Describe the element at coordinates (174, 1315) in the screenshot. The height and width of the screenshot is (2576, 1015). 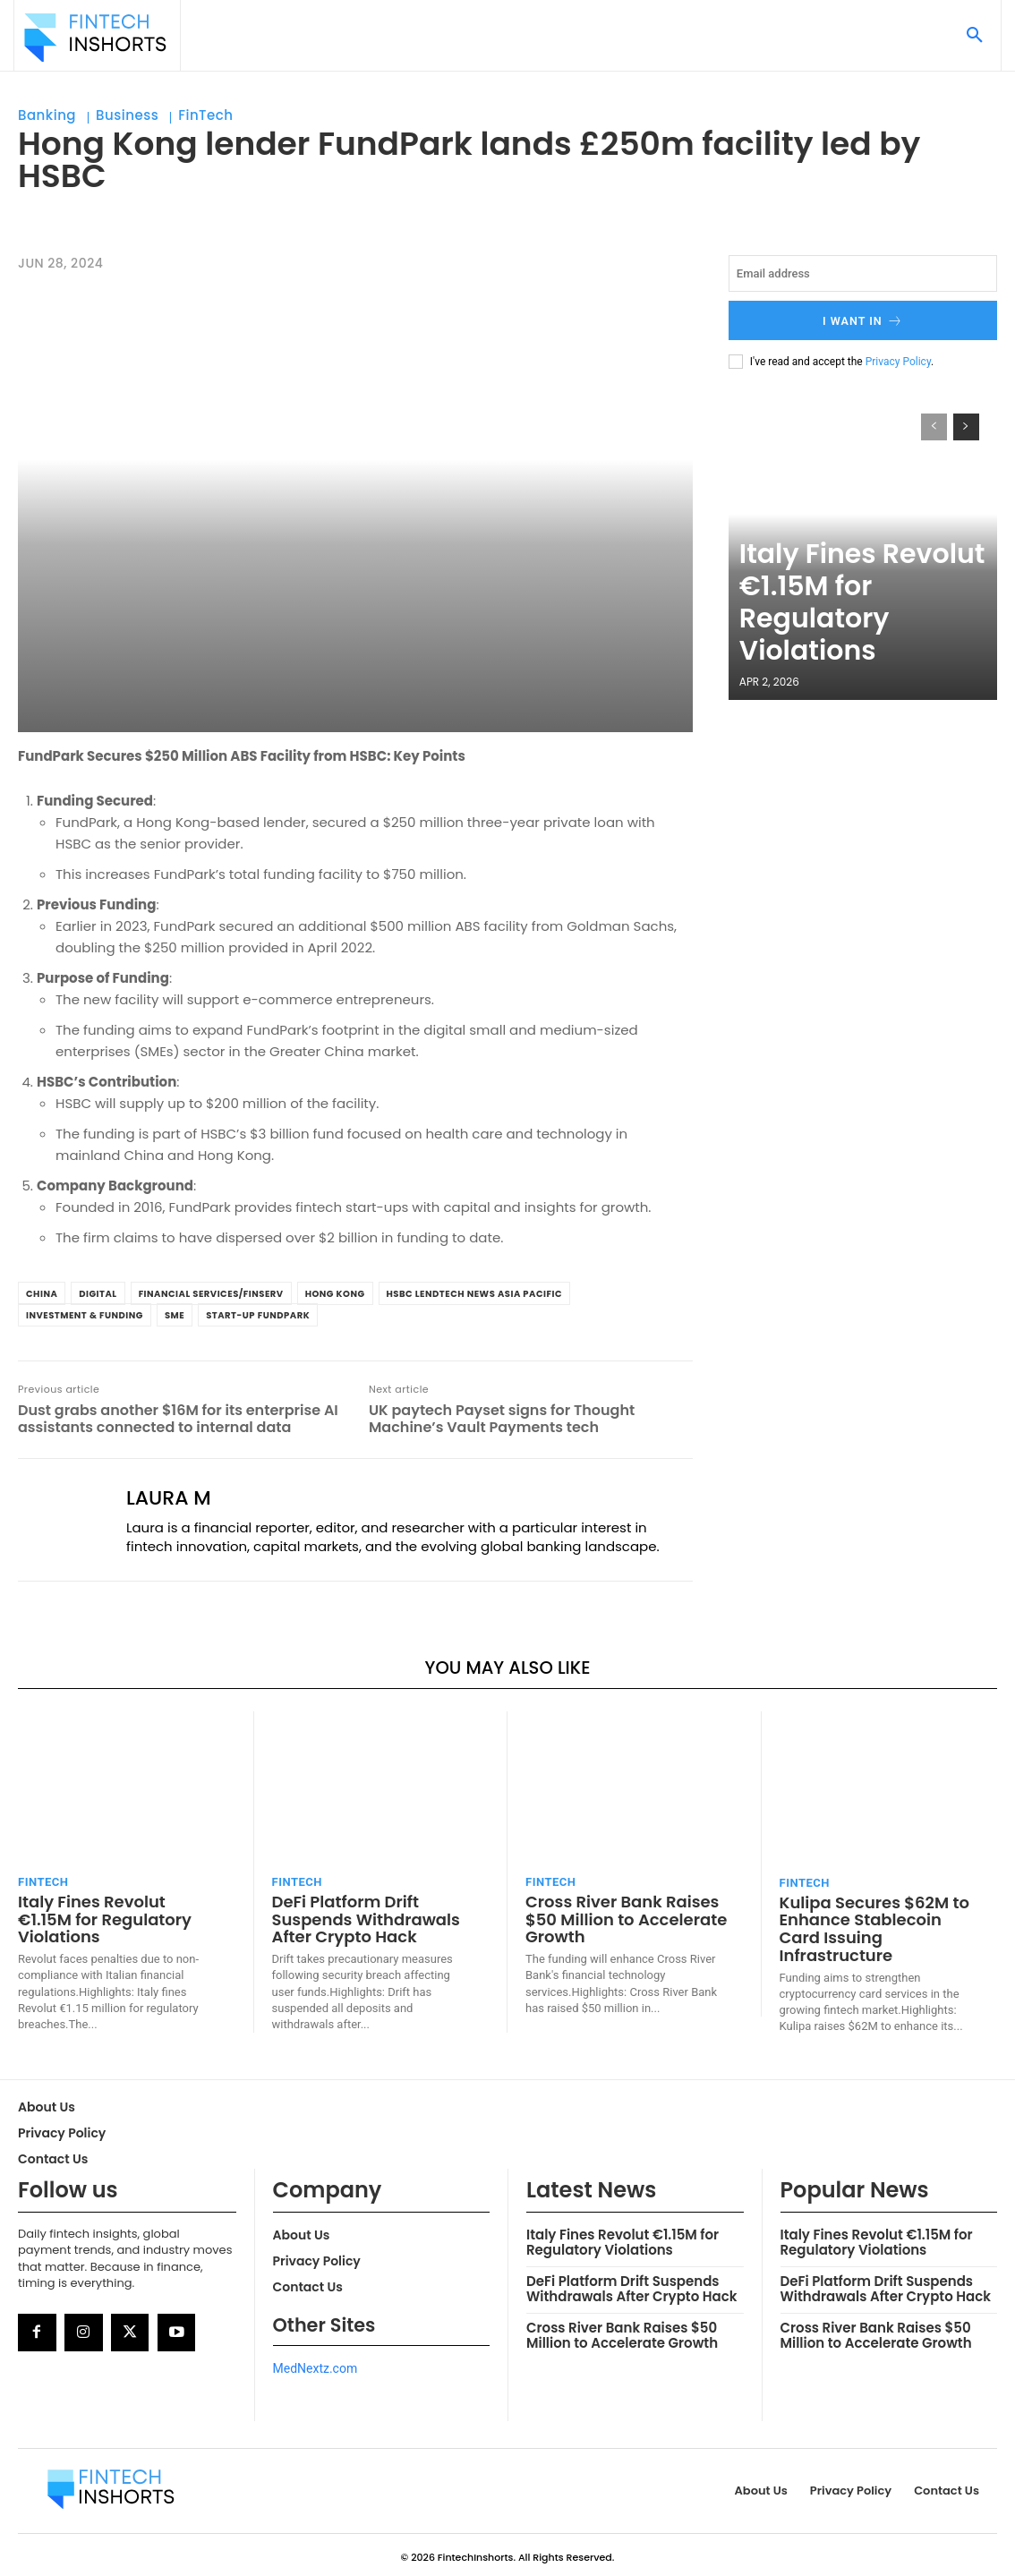
I see `SME` at that location.